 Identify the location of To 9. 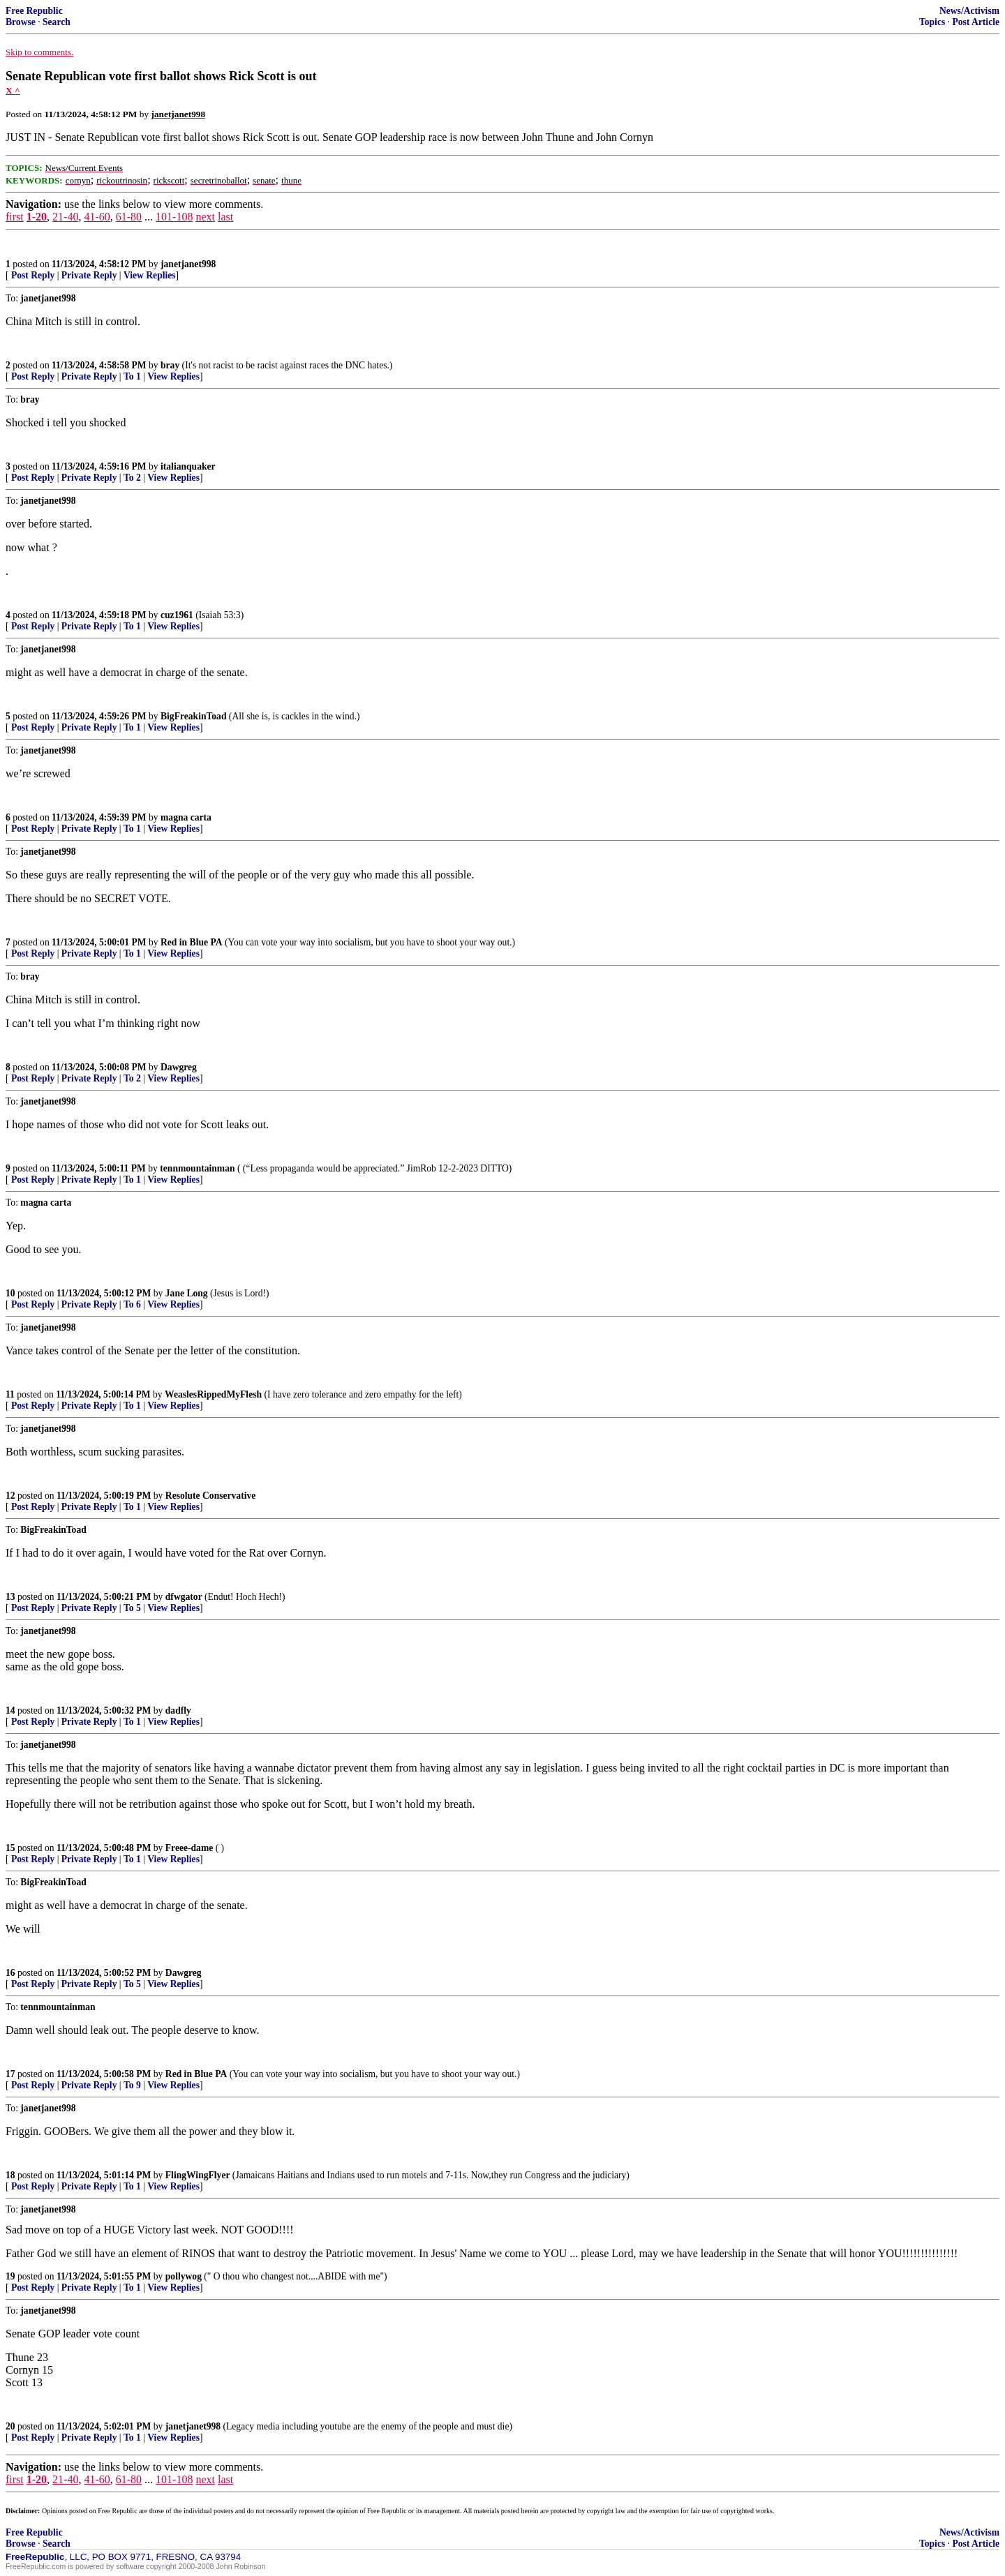
(132, 2085).